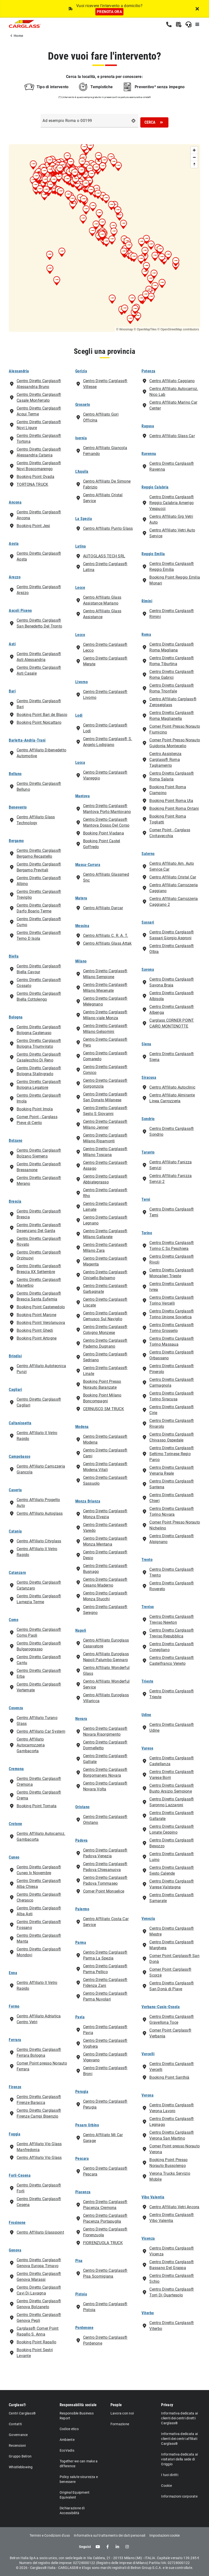 The image size is (209, 2576). Describe the element at coordinates (17, 2405) in the screenshot. I see `Carglass®` at that location.